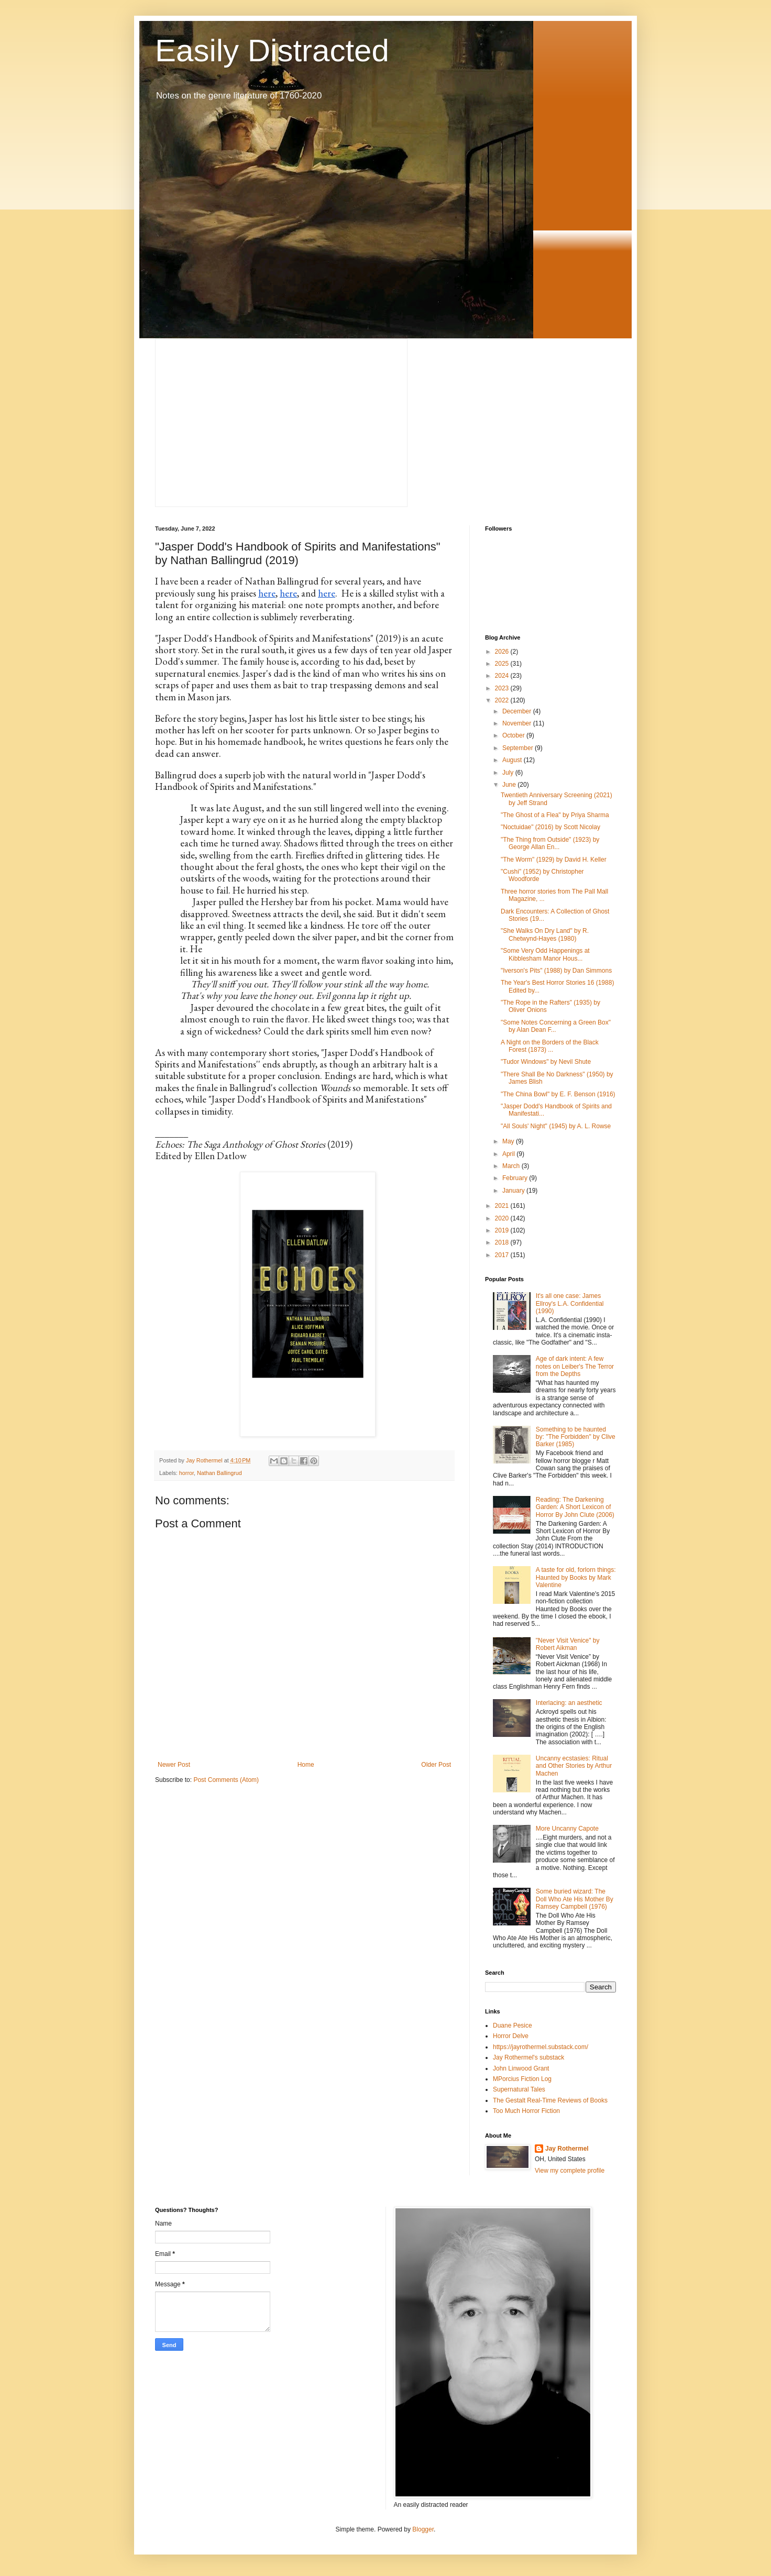 The height and width of the screenshot is (2576, 771). I want to click on 2019, so click(503, 1230).